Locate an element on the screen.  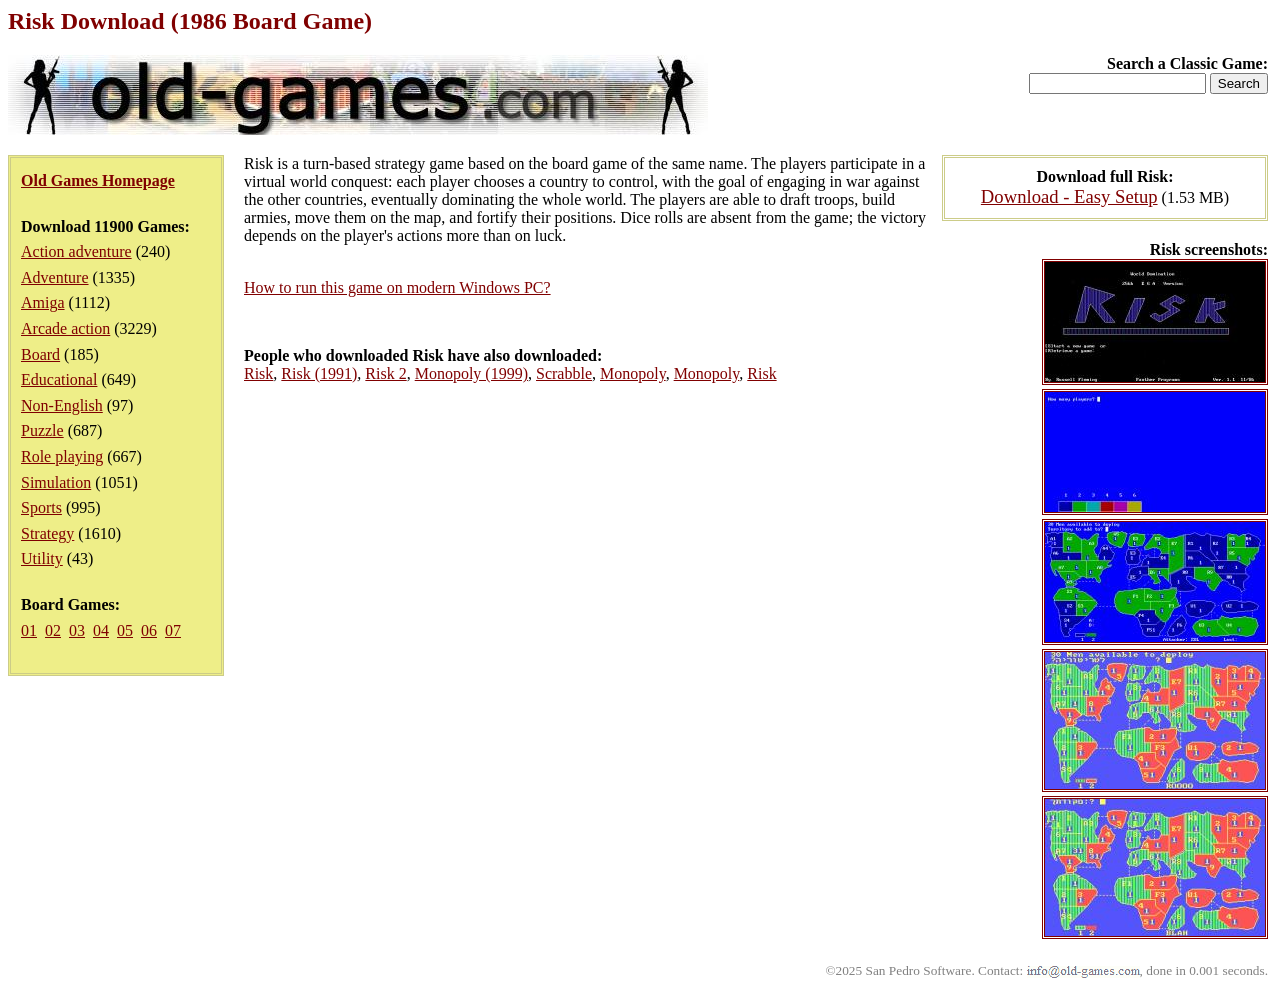
Non-English is located at coordinates (62, 405).